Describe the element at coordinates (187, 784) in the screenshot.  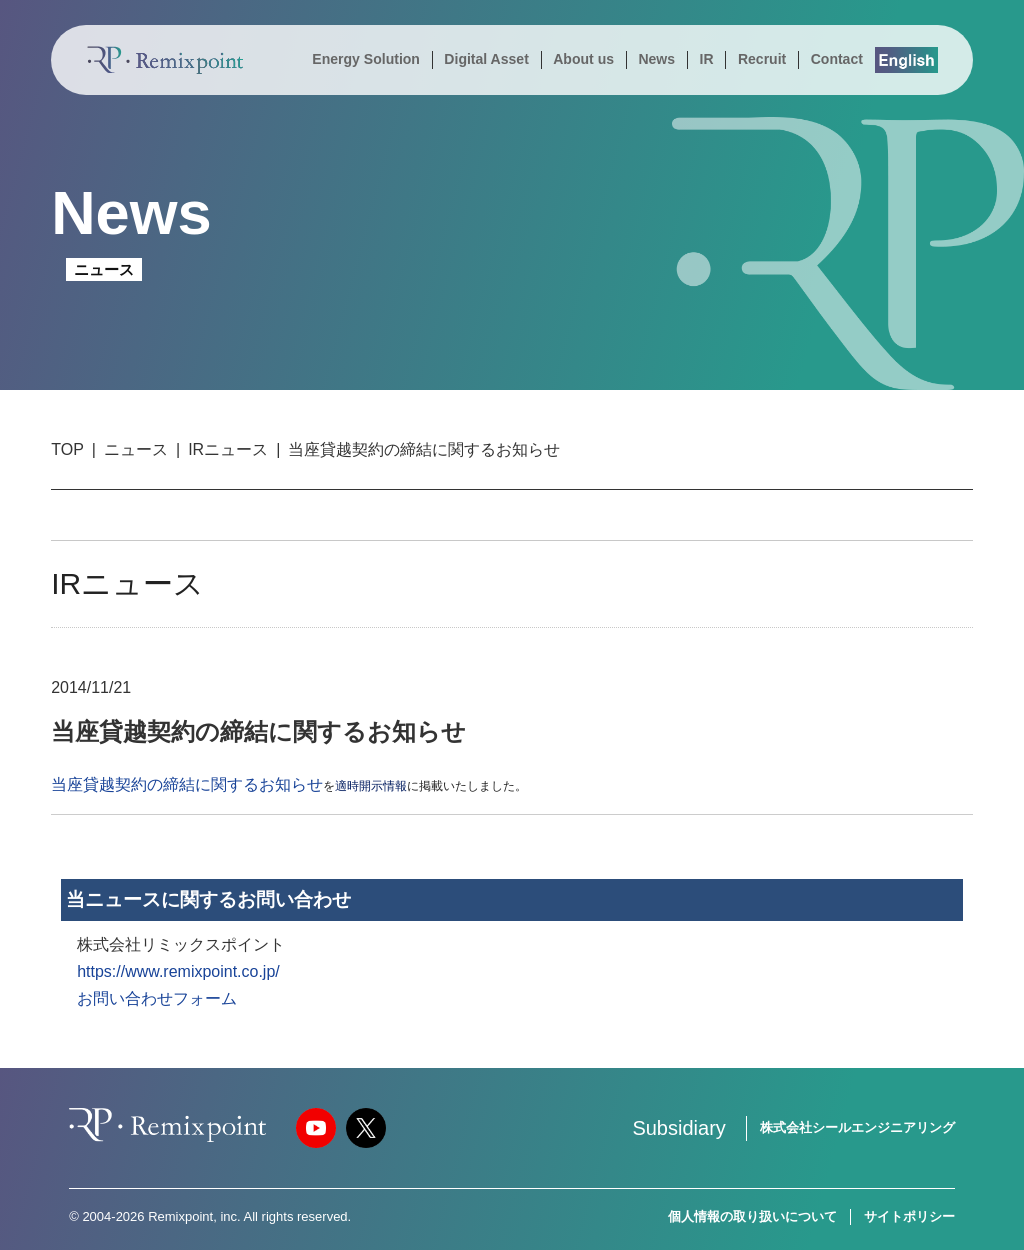
I see `当座貸越契約の締結に関するお知らせ` at that location.